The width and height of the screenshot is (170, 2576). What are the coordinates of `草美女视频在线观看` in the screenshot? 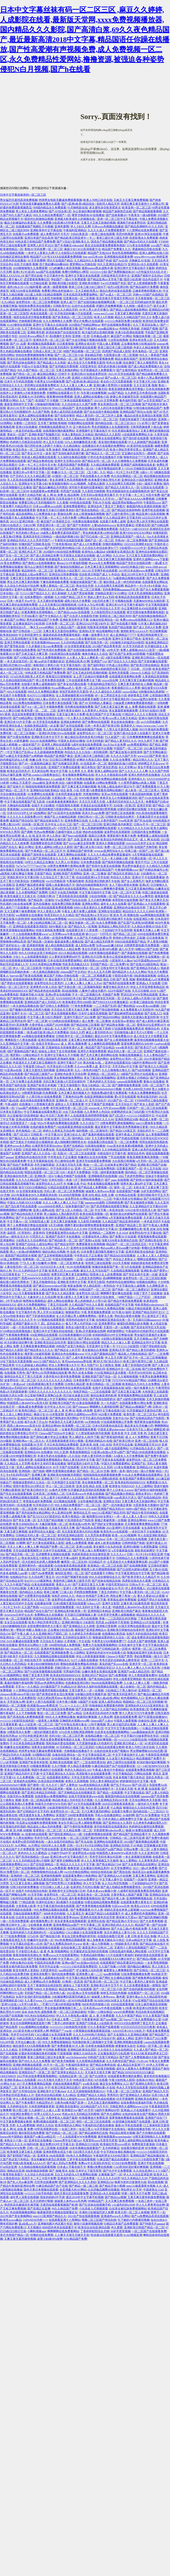 It's located at (17, 1769).